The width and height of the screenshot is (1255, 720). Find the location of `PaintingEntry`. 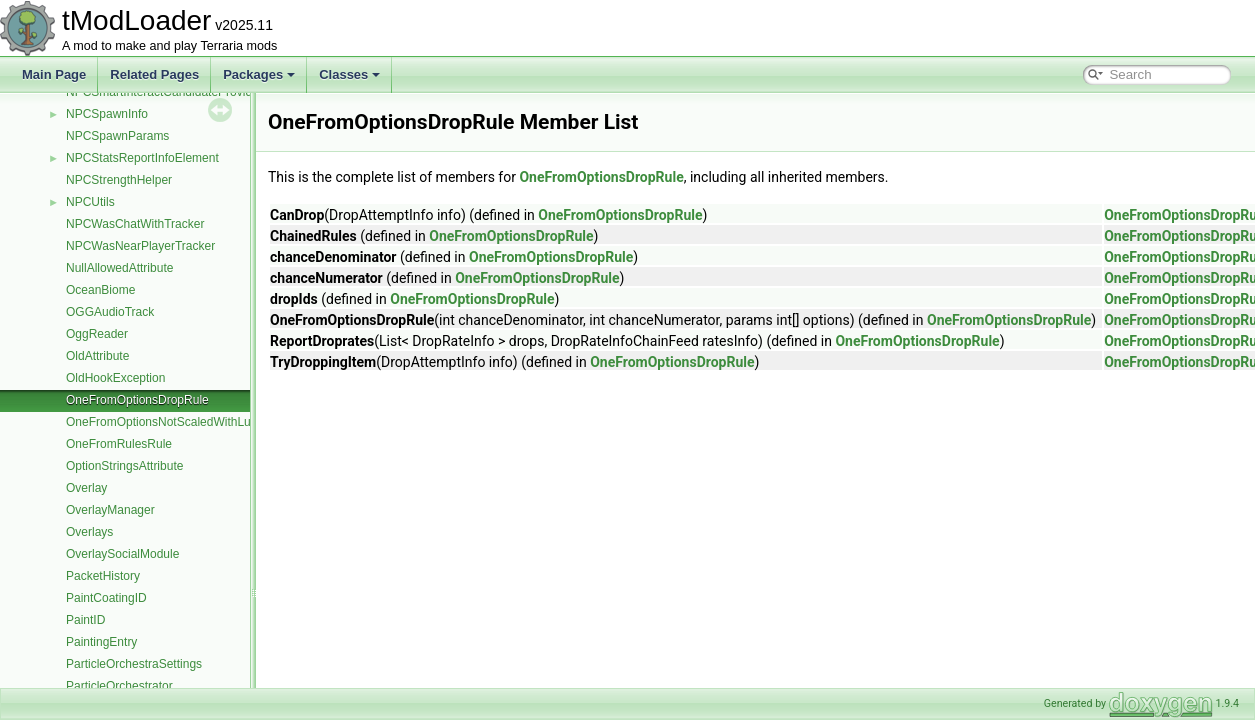

PaintingEntry is located at coordinates (101, 642).